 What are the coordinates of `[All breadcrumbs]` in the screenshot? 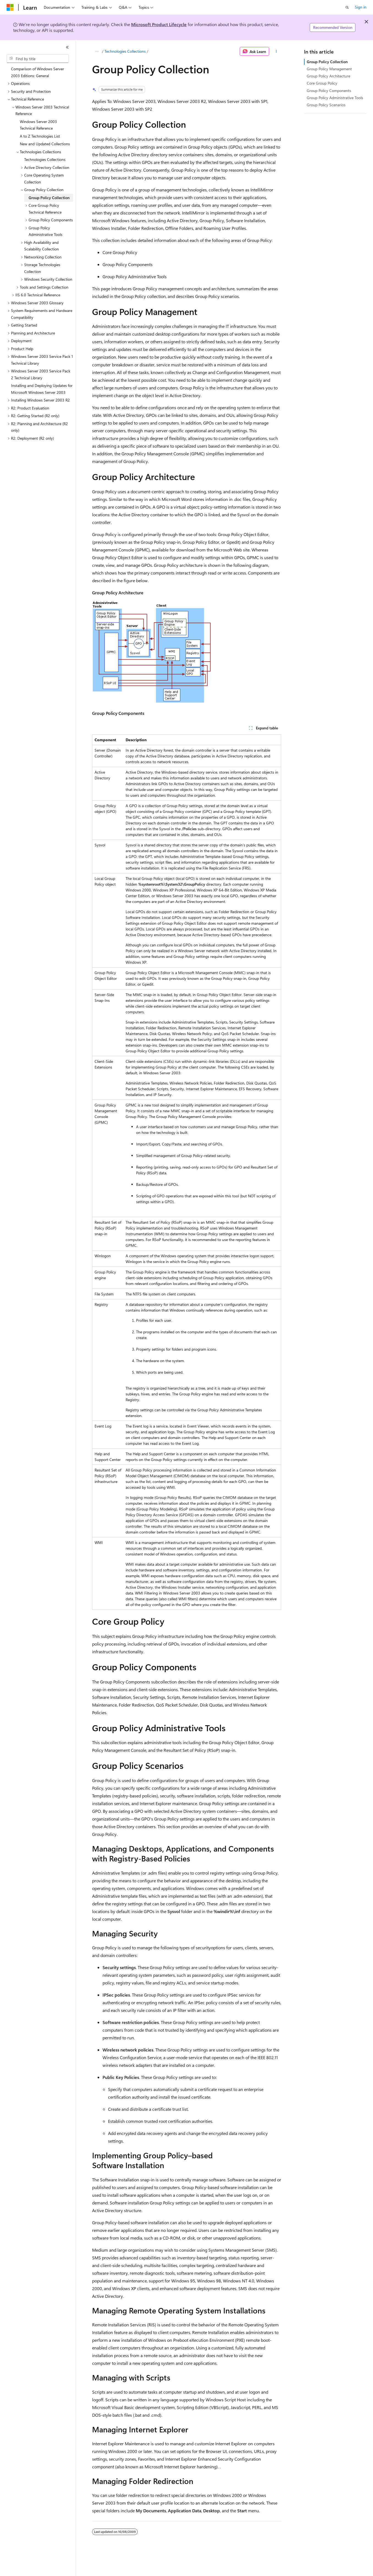 It's located at (97, 51).